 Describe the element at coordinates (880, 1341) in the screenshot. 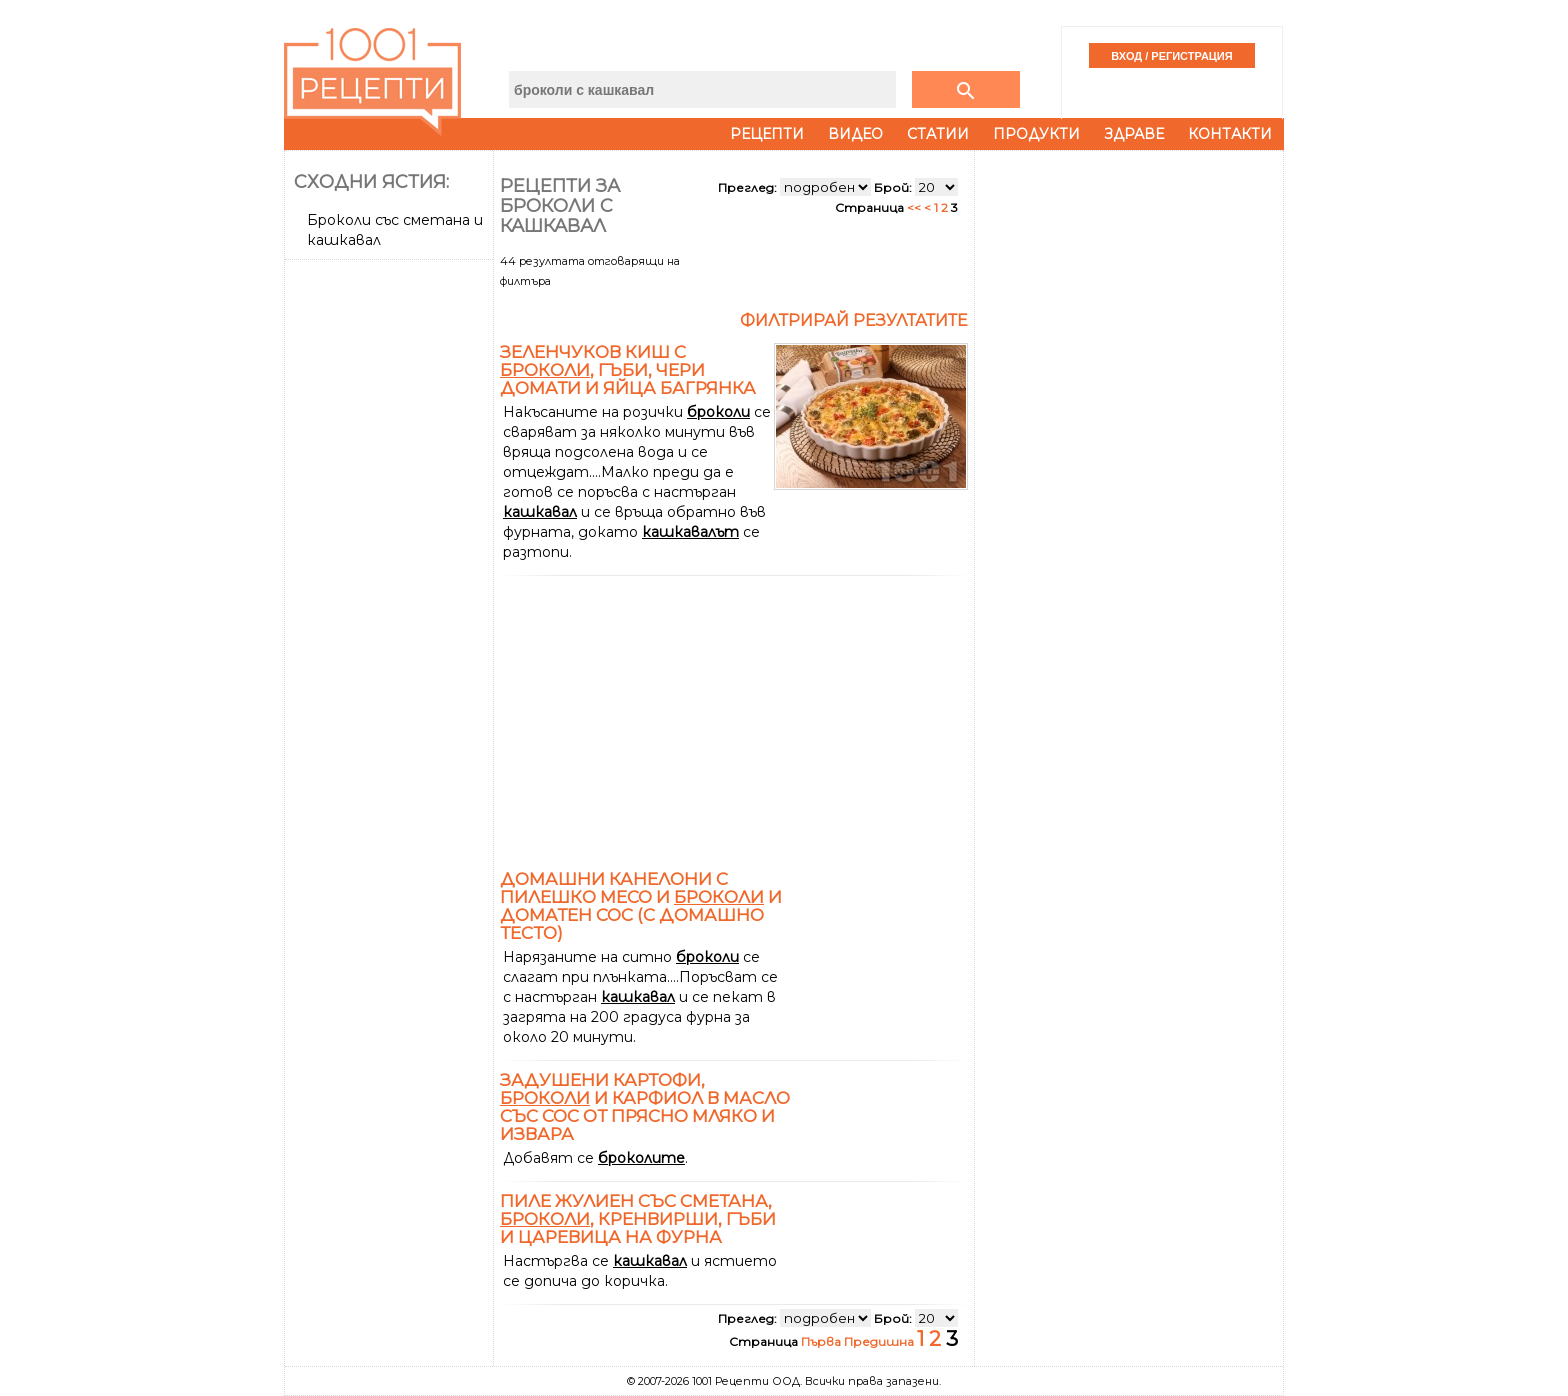

I see `Предишна` at that location.